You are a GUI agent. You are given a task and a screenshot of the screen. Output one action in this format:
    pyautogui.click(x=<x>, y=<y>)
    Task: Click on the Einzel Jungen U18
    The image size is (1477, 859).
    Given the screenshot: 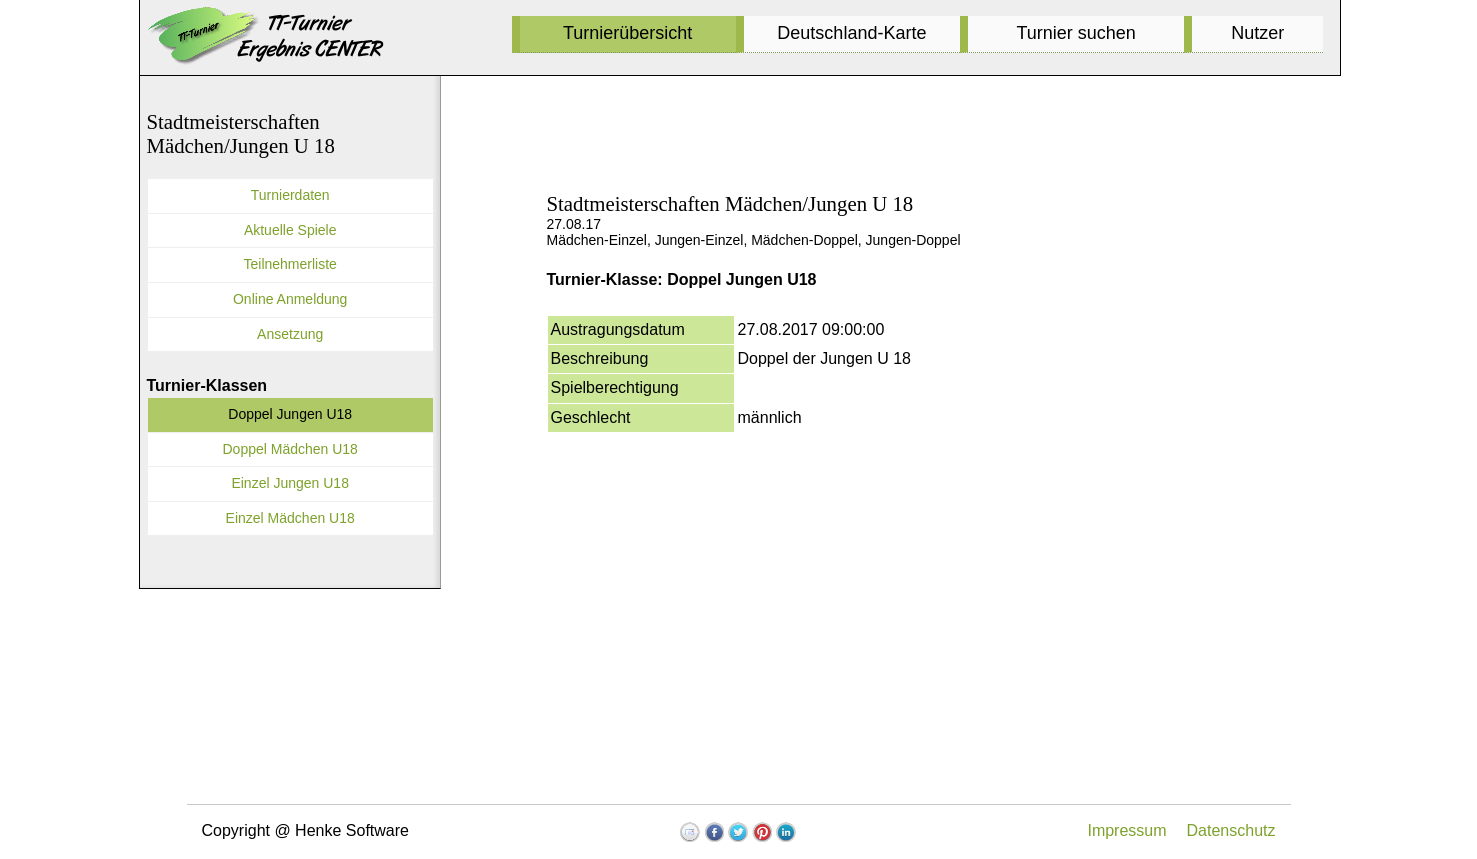 What is the action you would take?
    pyautogui.click(x=290, y=483)
    